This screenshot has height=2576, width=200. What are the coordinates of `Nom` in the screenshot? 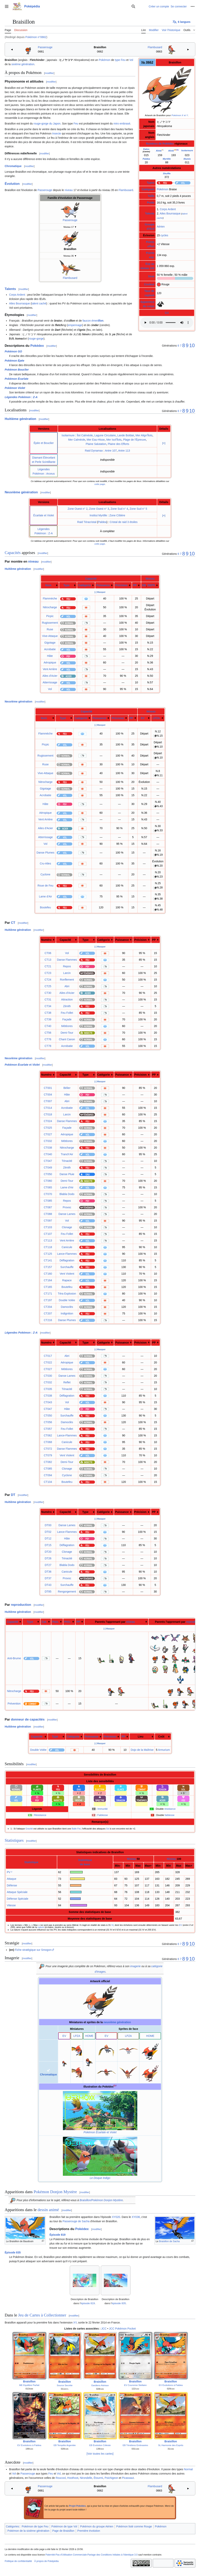 It's located at (48, 585).